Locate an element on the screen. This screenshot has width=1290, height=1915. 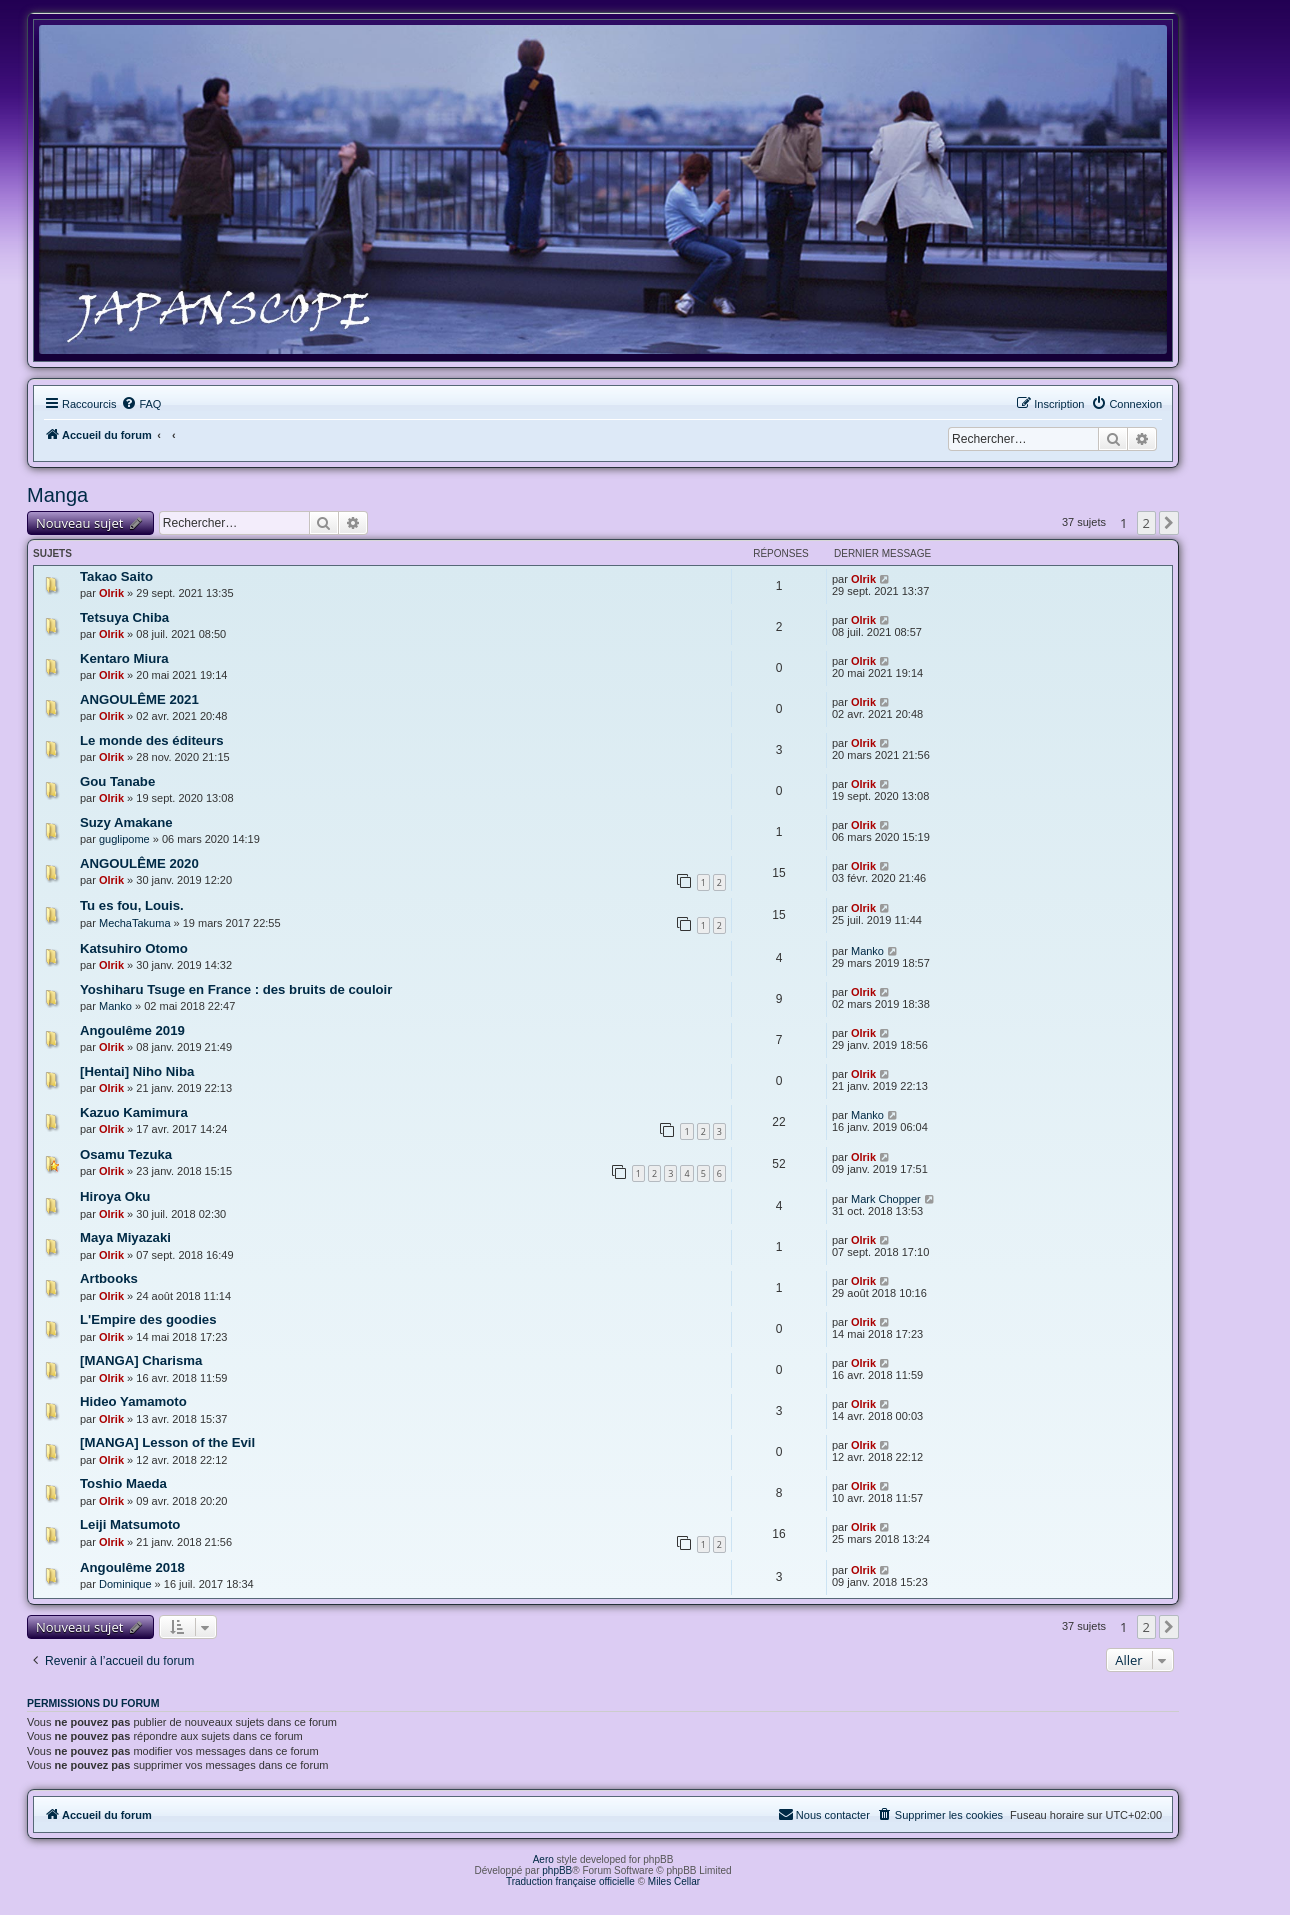
[MANGA] Charisma is located at coordinates (141, 1360).